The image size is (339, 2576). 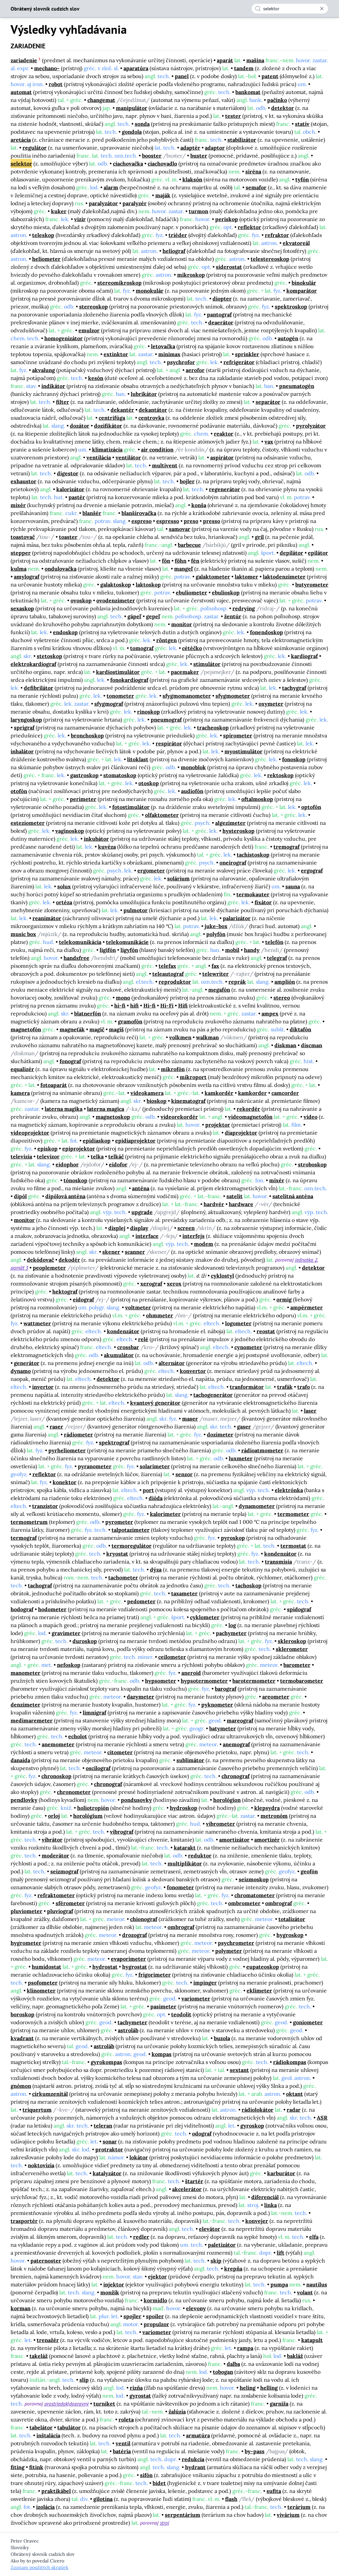 I want to click on inštalácia, so click(x=48, y=2435).